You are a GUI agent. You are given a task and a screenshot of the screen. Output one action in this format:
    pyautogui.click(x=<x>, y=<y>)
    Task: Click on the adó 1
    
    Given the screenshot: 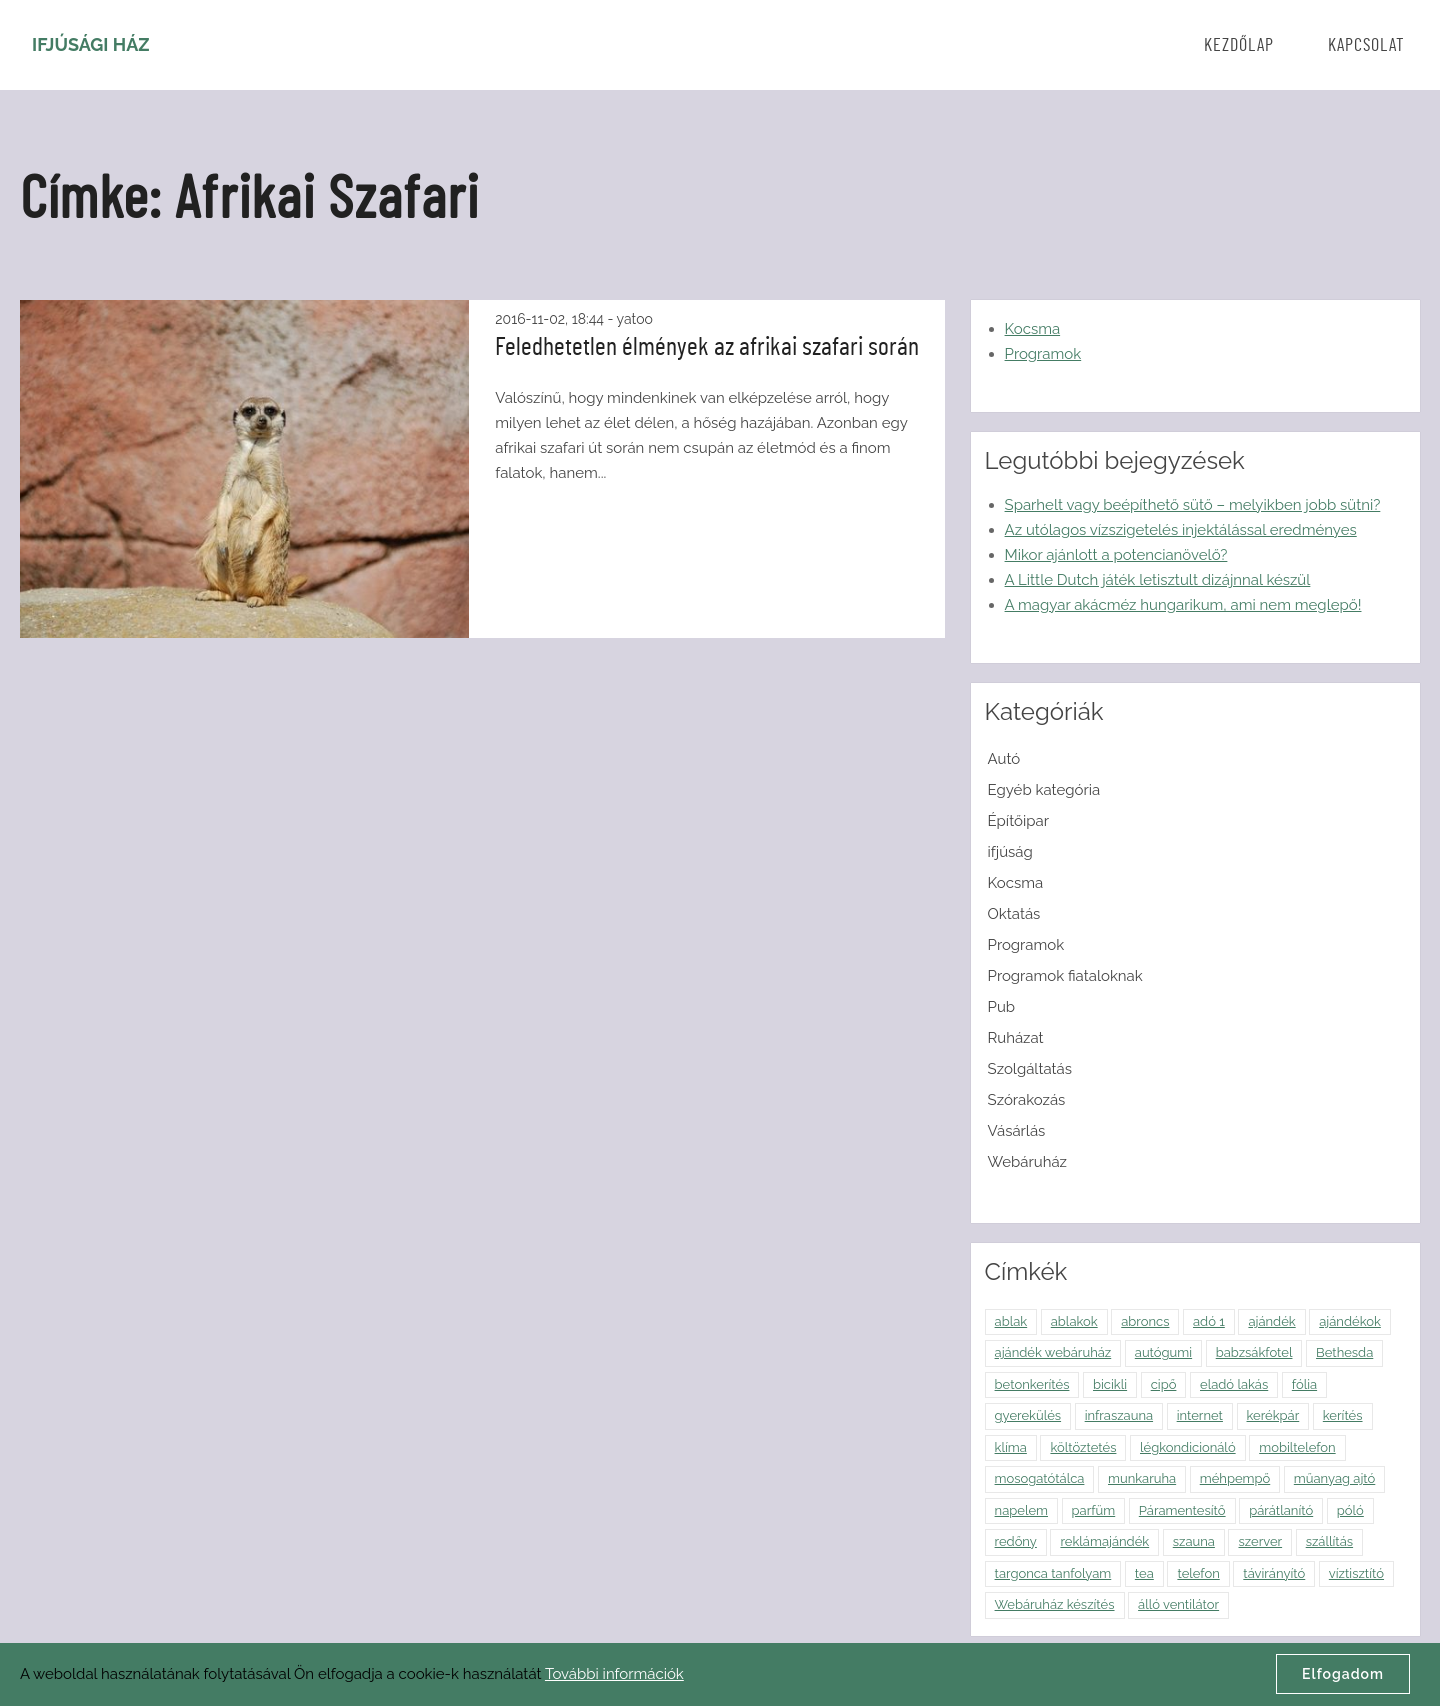 What is the action you would take?
    pyautogui.click(x=1209, y=1321)
    